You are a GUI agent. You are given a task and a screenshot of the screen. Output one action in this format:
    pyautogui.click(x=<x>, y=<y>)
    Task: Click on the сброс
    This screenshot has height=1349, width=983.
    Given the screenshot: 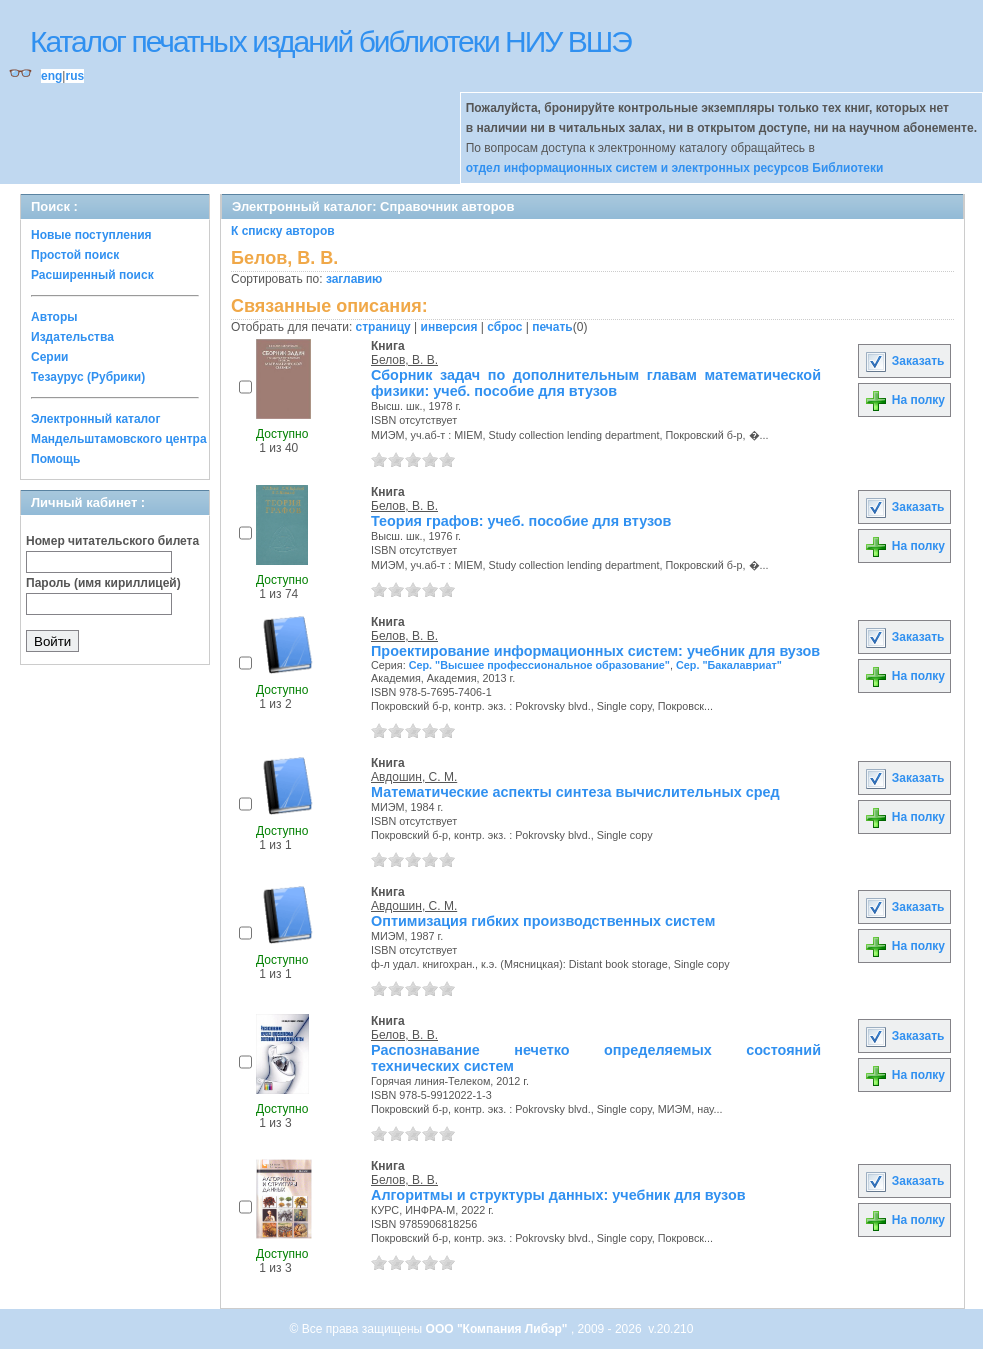 What is the action you would take?
    pyautogui.click(x=504, y=327)
    